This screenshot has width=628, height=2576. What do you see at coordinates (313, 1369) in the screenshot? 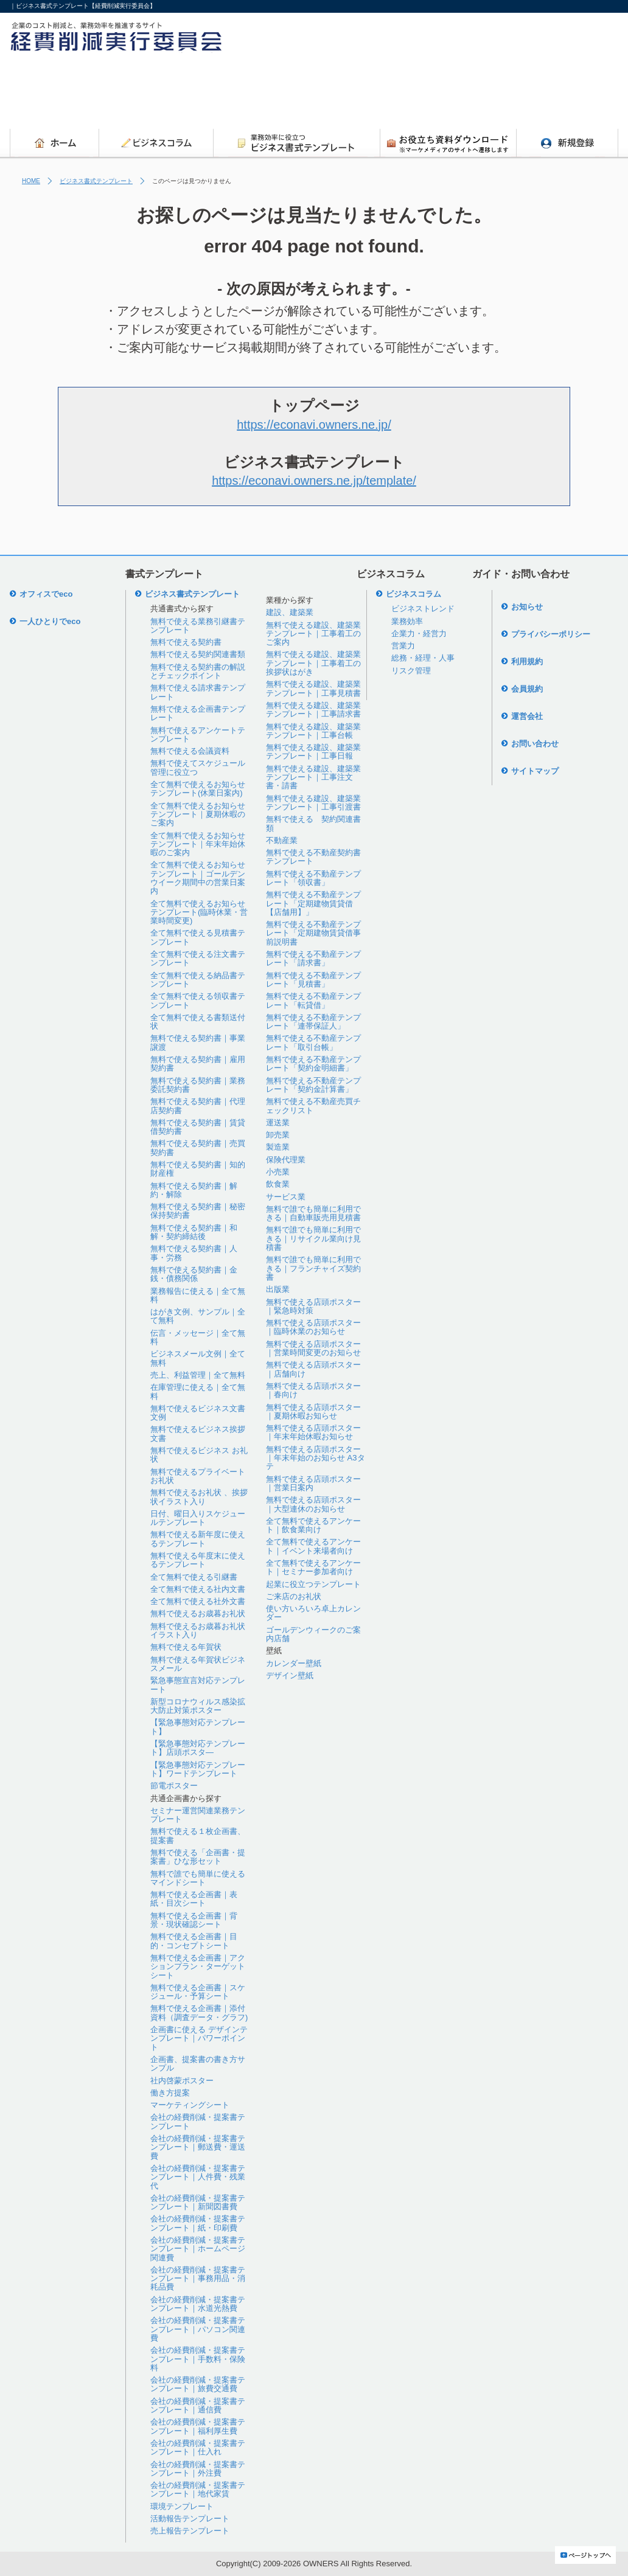
I see `無料で使える店頭ポスター｜店舗向け` at bounding box center [313, 1369].